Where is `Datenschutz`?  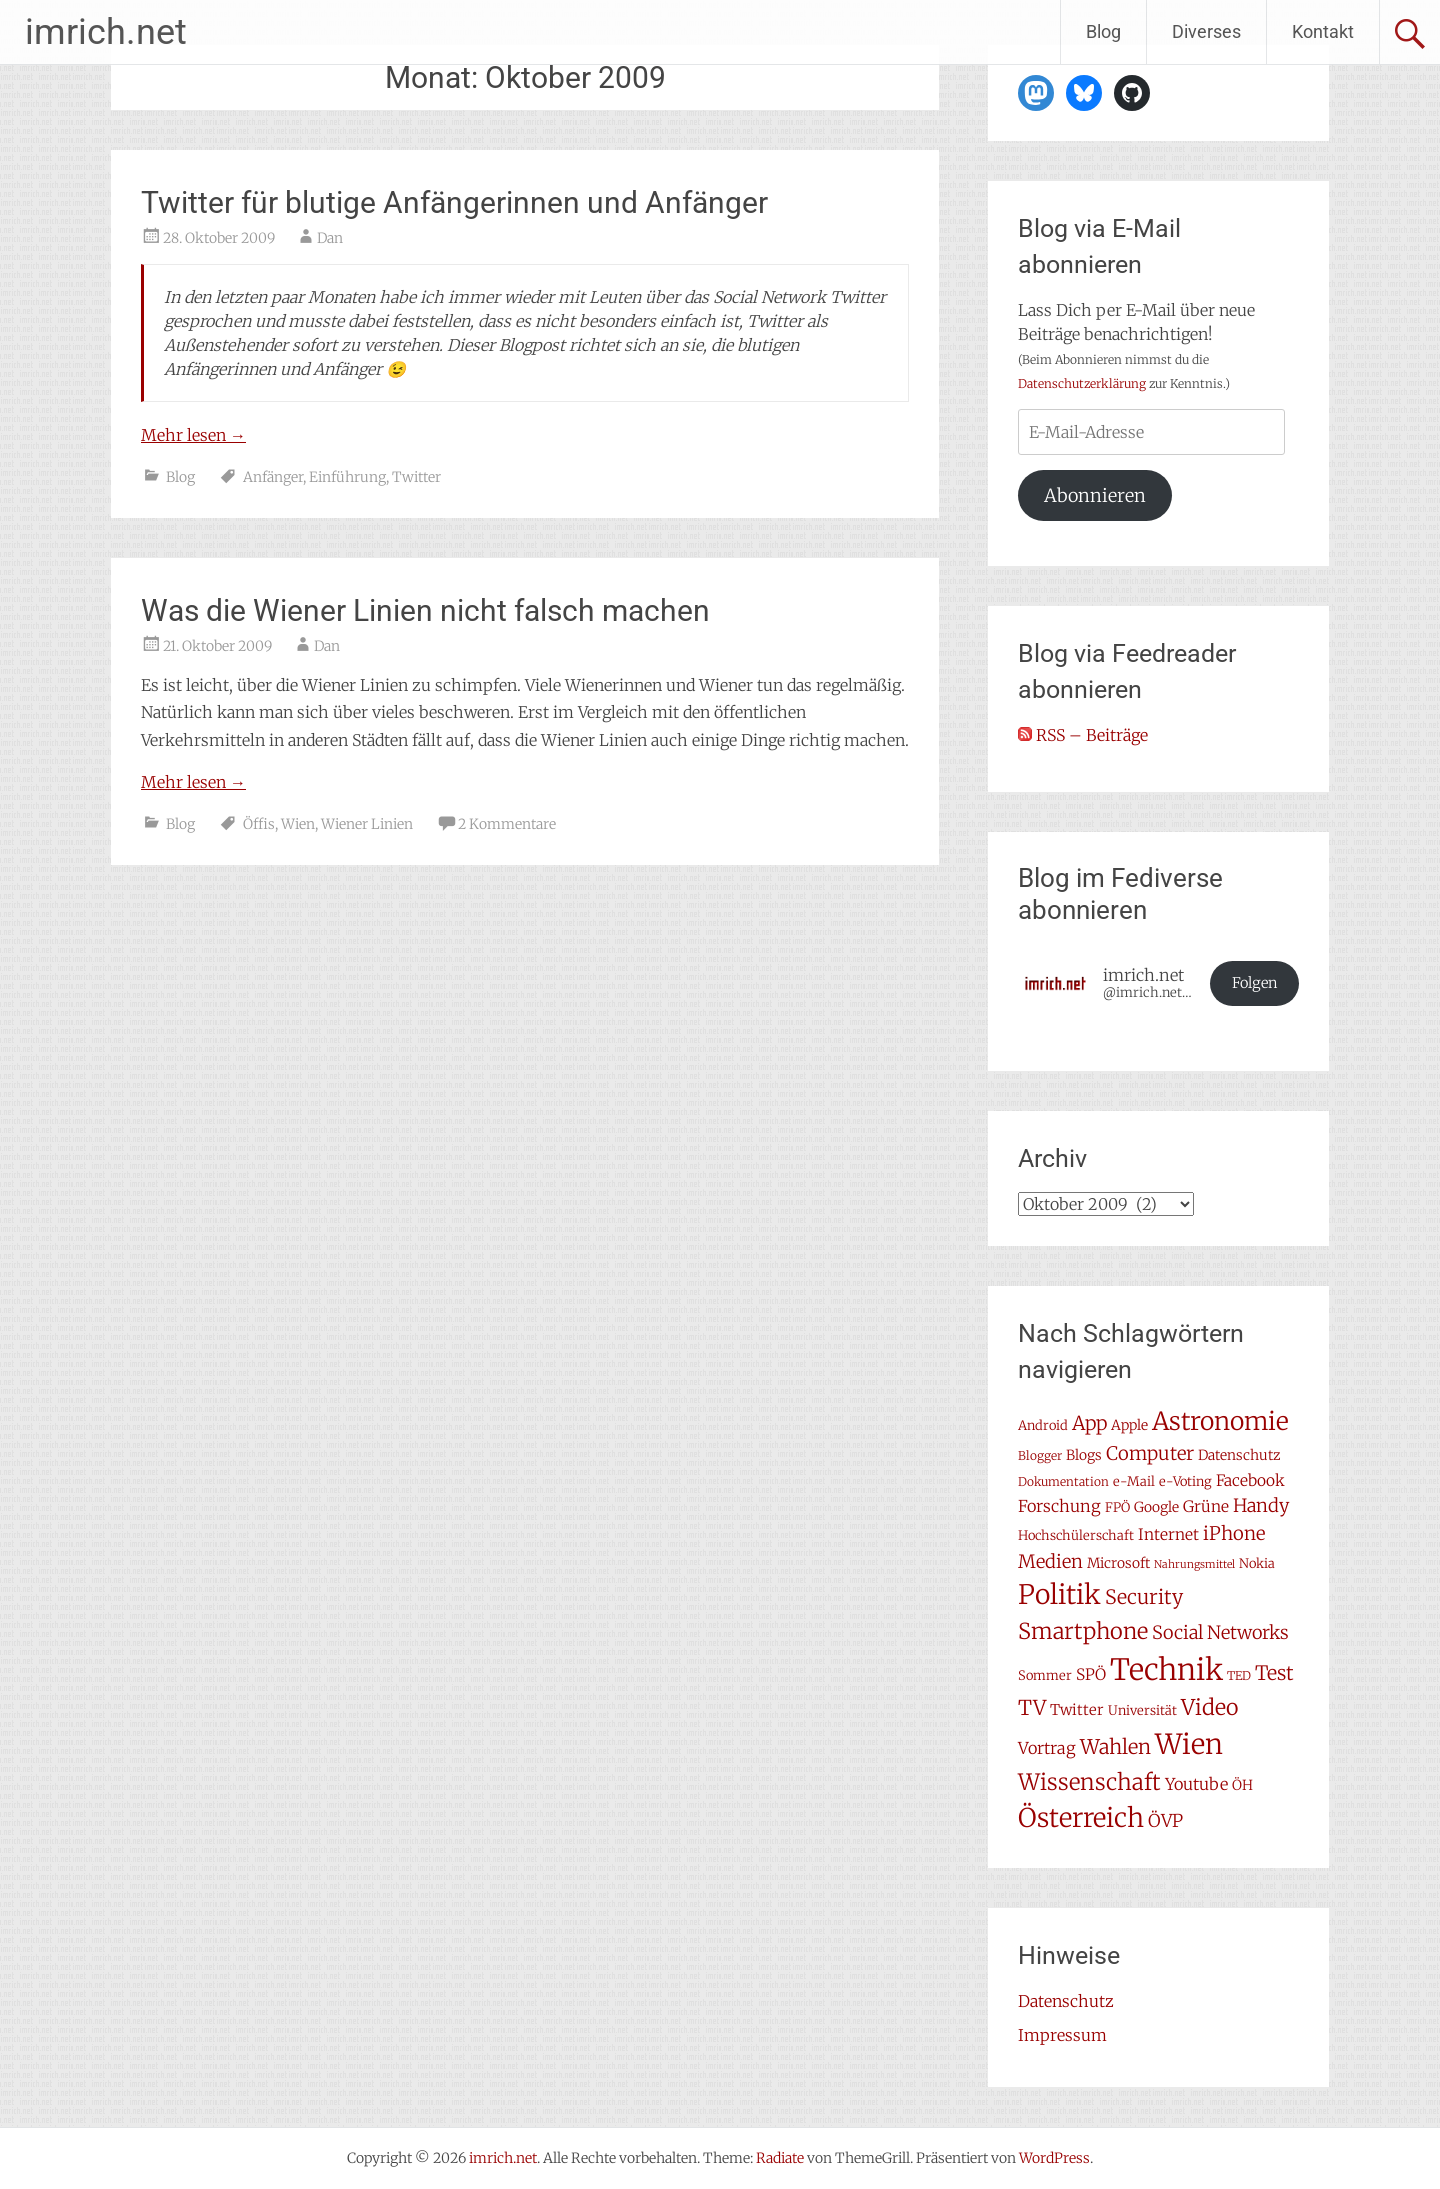 Datenschutz is located at coordinates (1066, 2001).